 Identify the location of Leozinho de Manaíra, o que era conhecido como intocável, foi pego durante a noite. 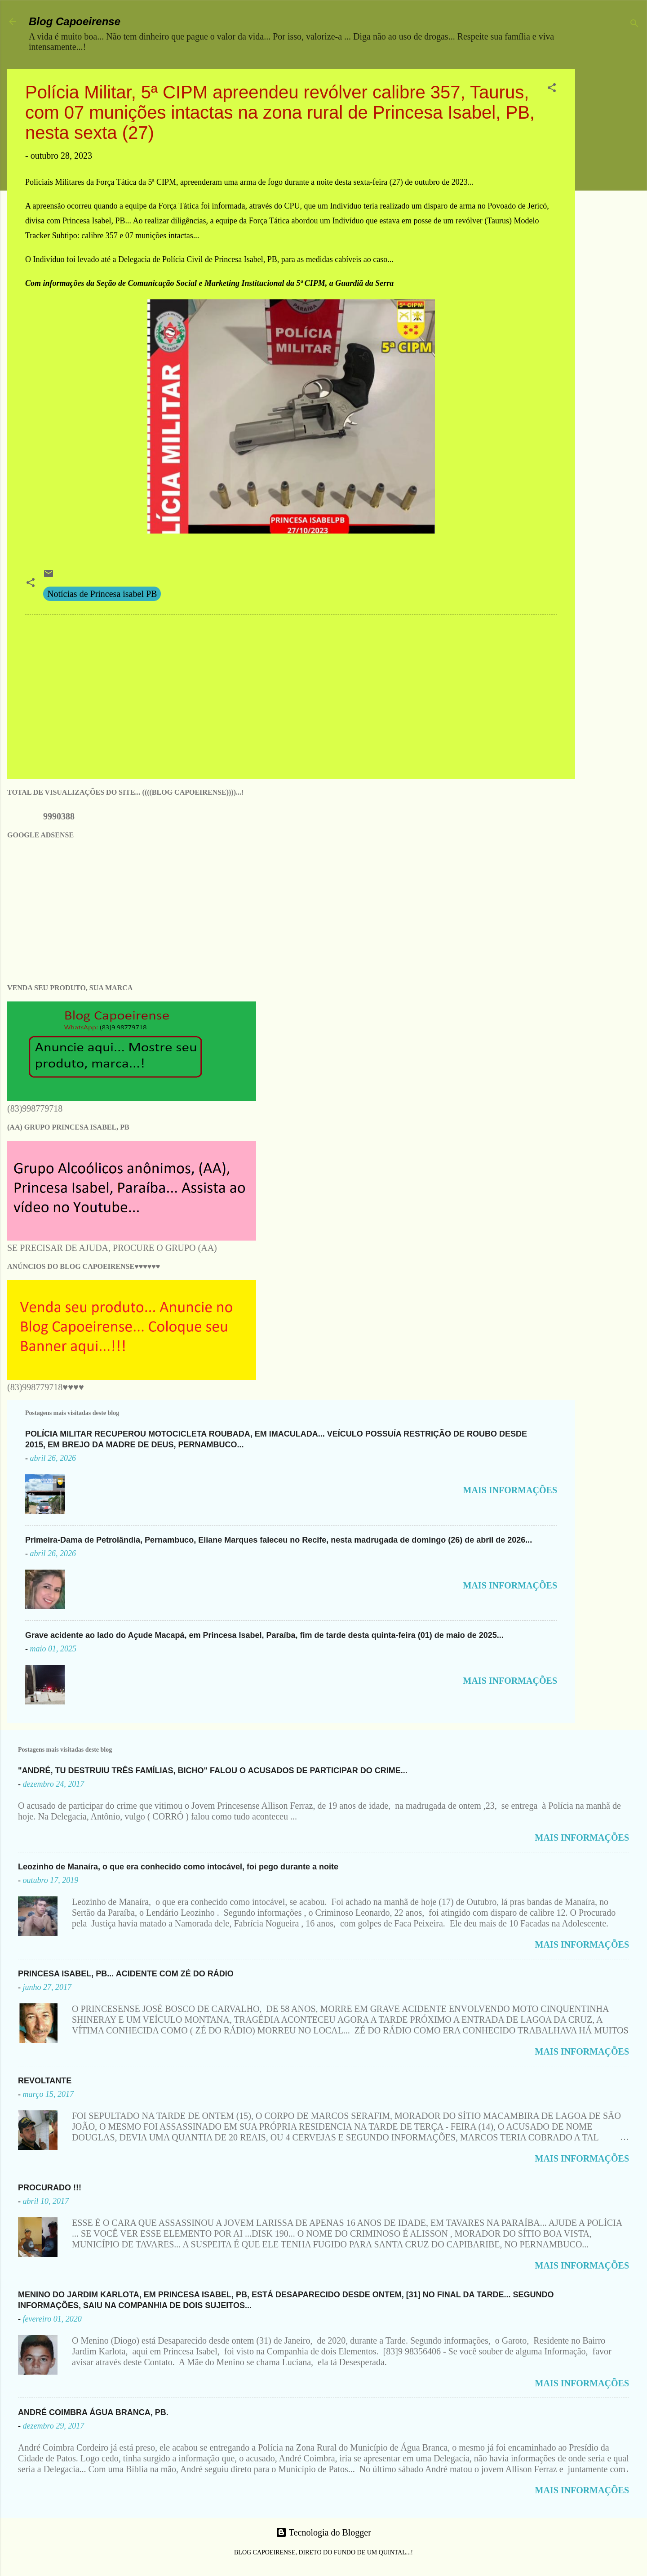
(178, 1866).